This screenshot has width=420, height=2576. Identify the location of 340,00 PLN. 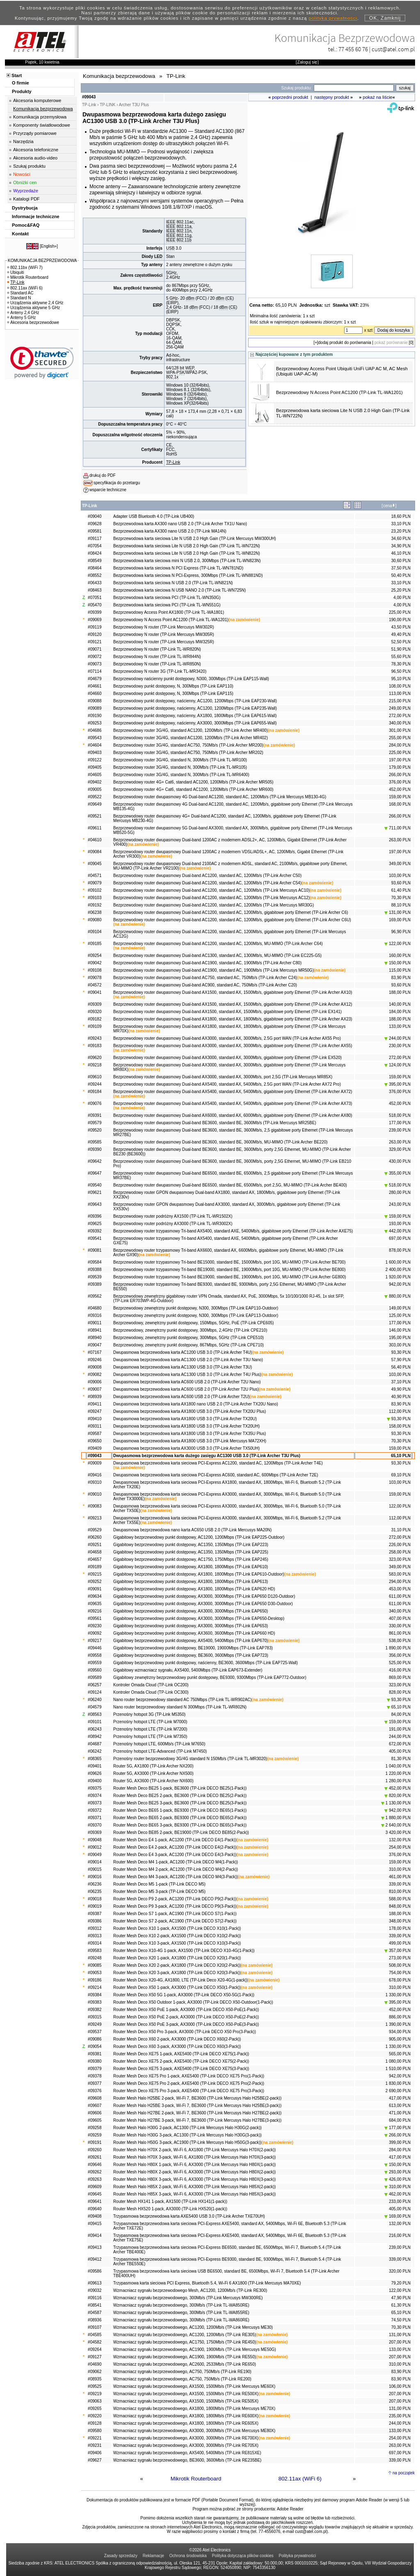
(400, 723).